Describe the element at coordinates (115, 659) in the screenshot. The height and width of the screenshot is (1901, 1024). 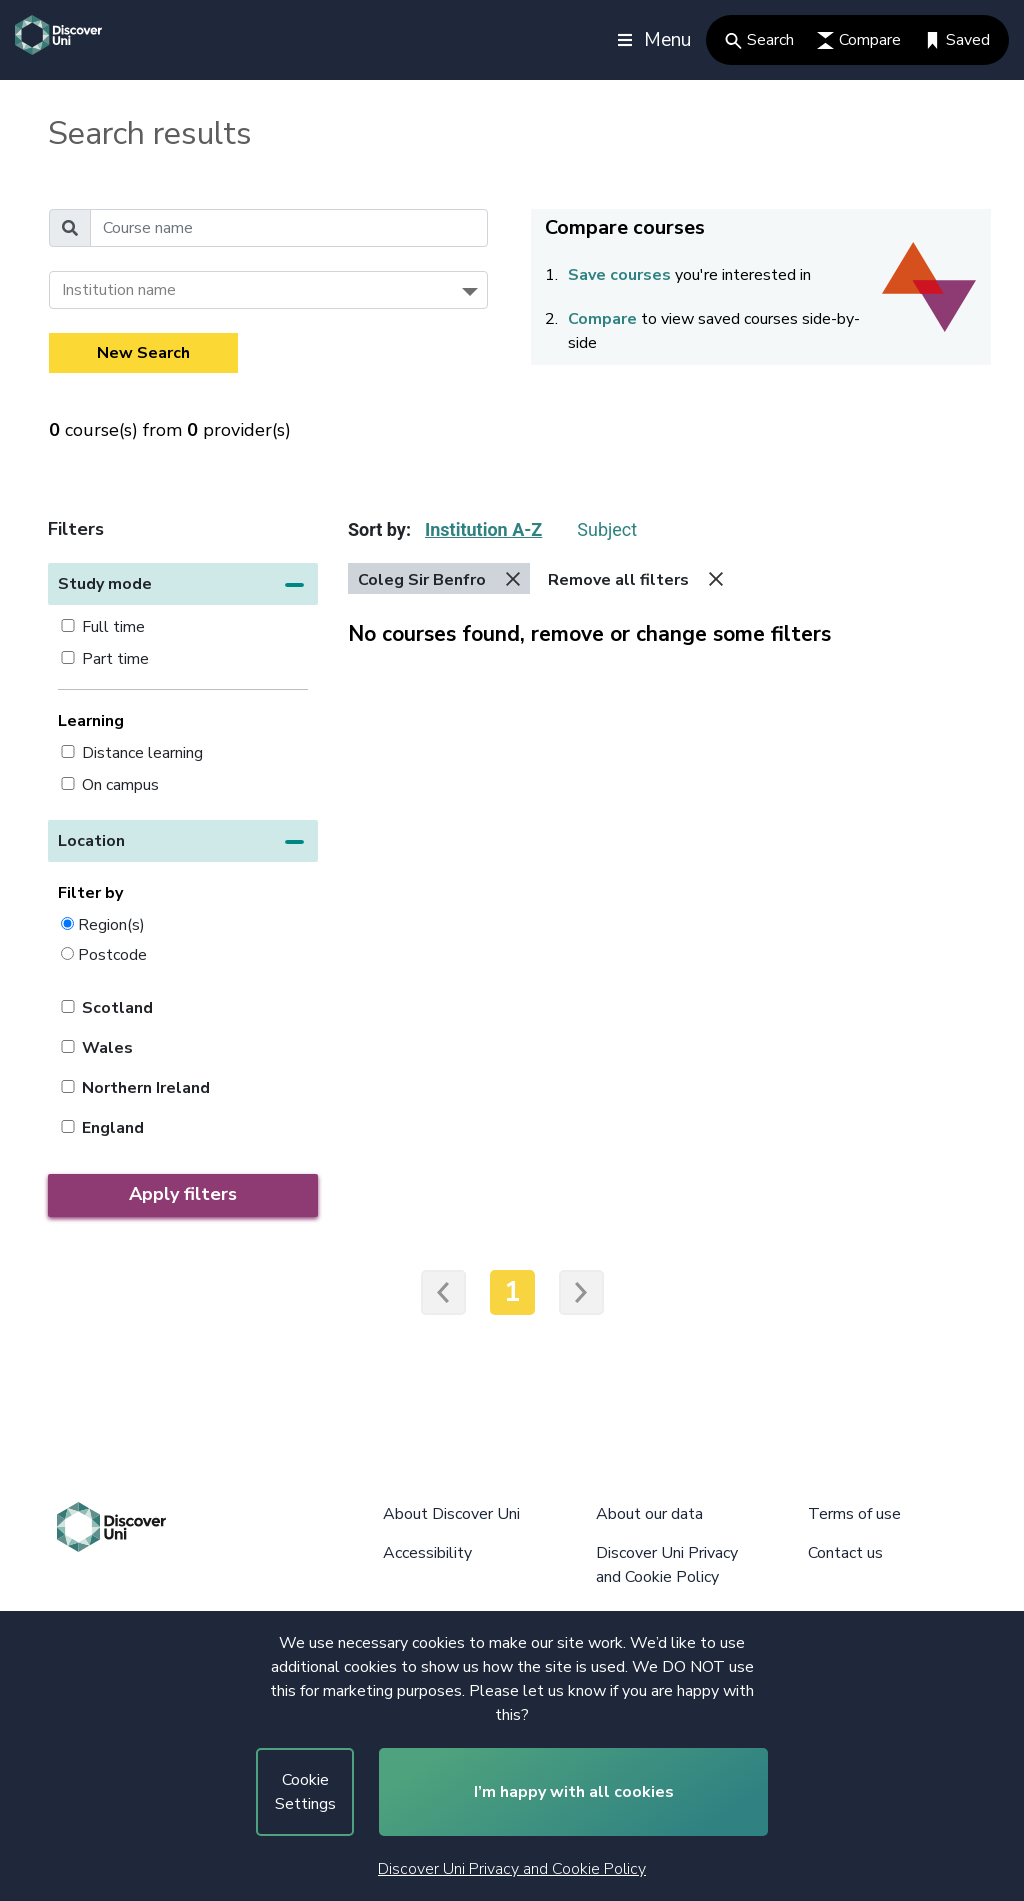
I see `Part time` at that location.